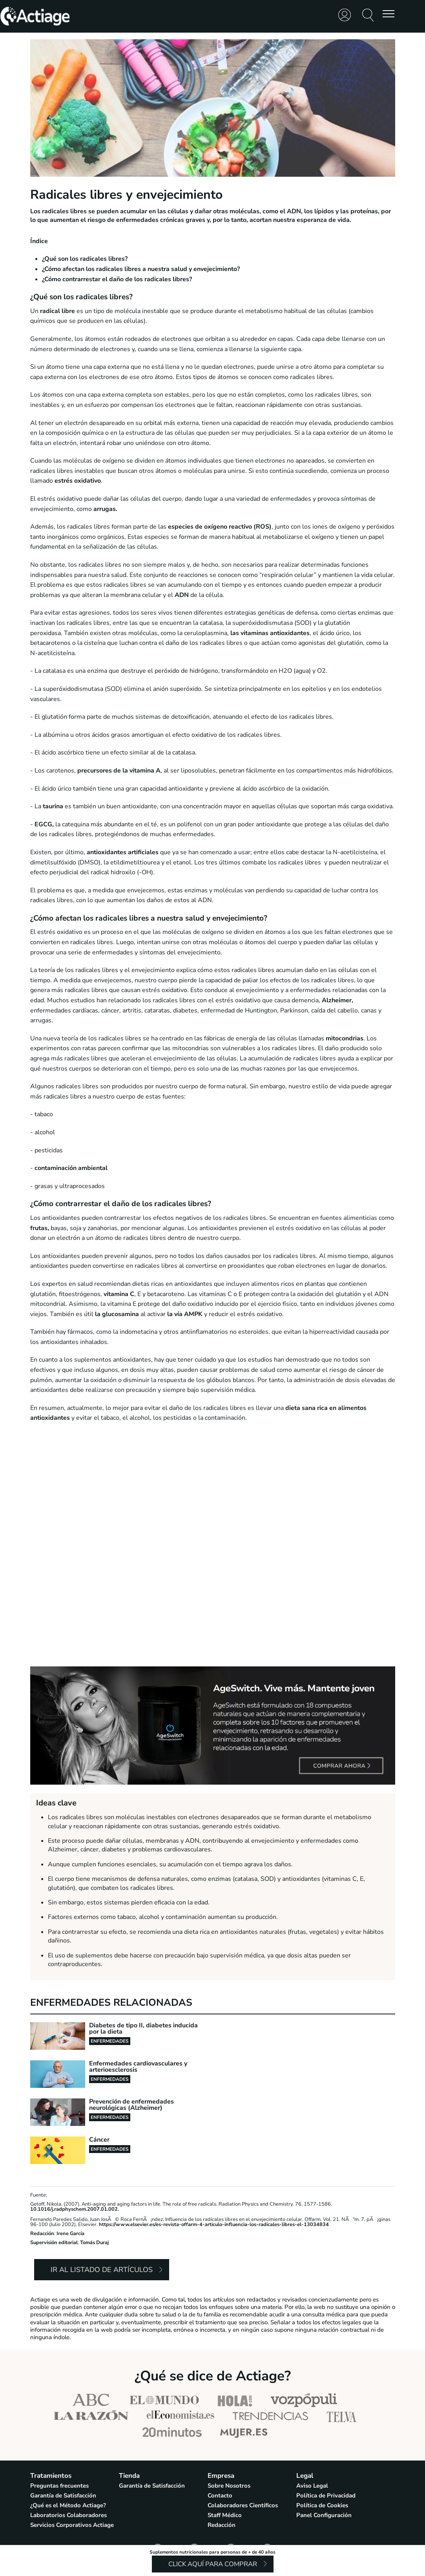 The width and height of the screenshot is (425, 2576). Describe the element at coordinates (225, 2515) in the screenshot. I see `Staff Médico` at that location.